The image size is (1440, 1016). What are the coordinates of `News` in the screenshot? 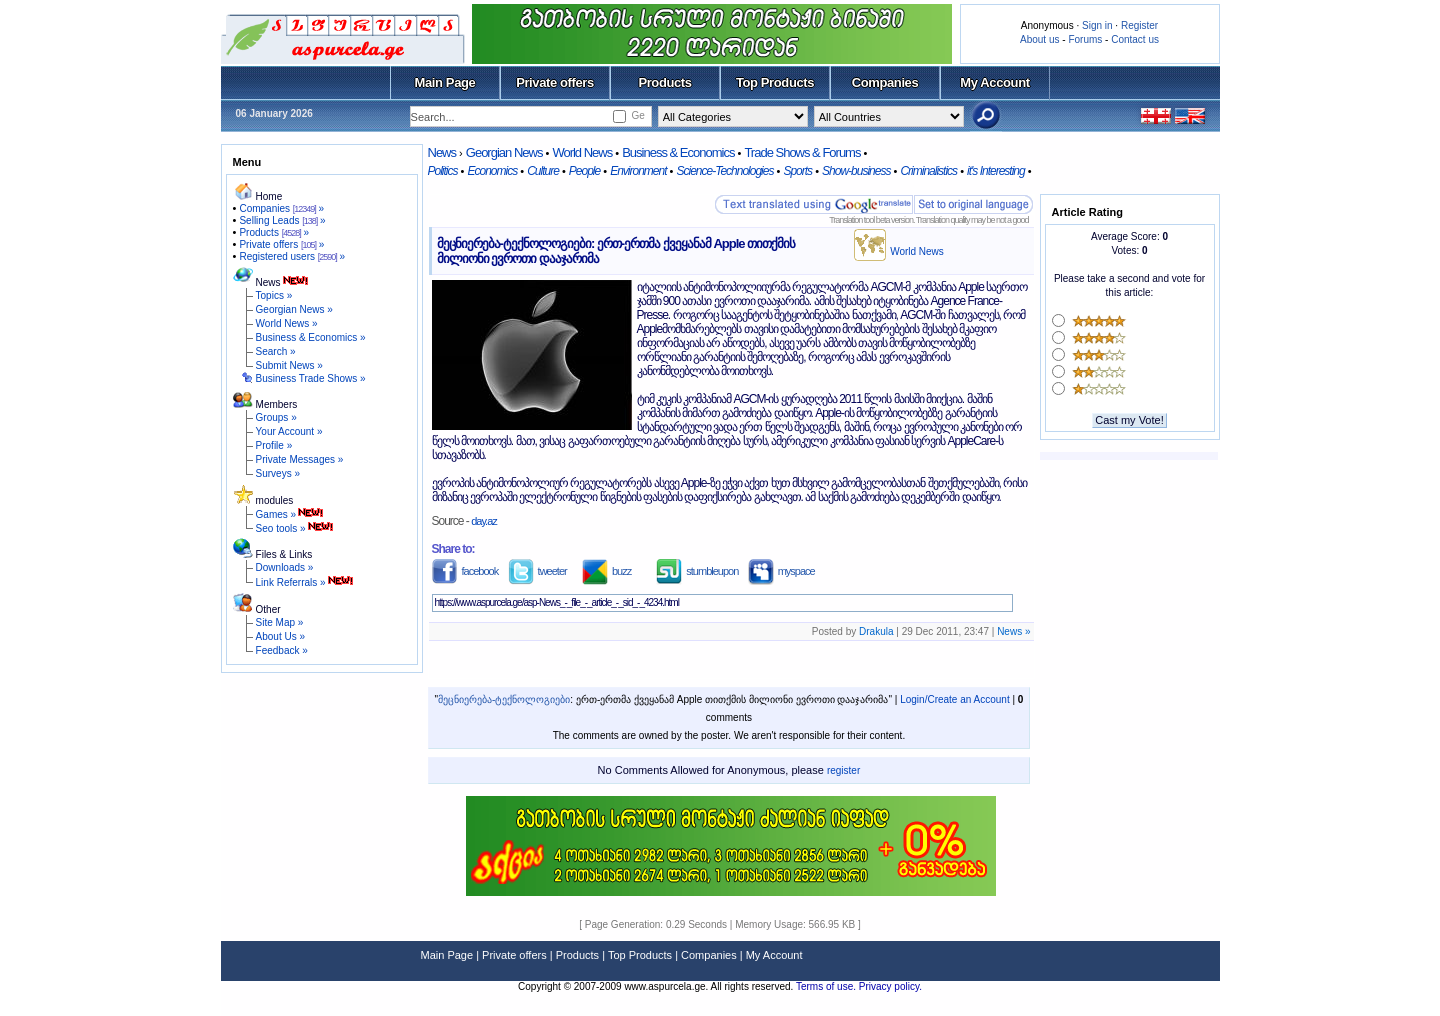 It's located at (442, 152).